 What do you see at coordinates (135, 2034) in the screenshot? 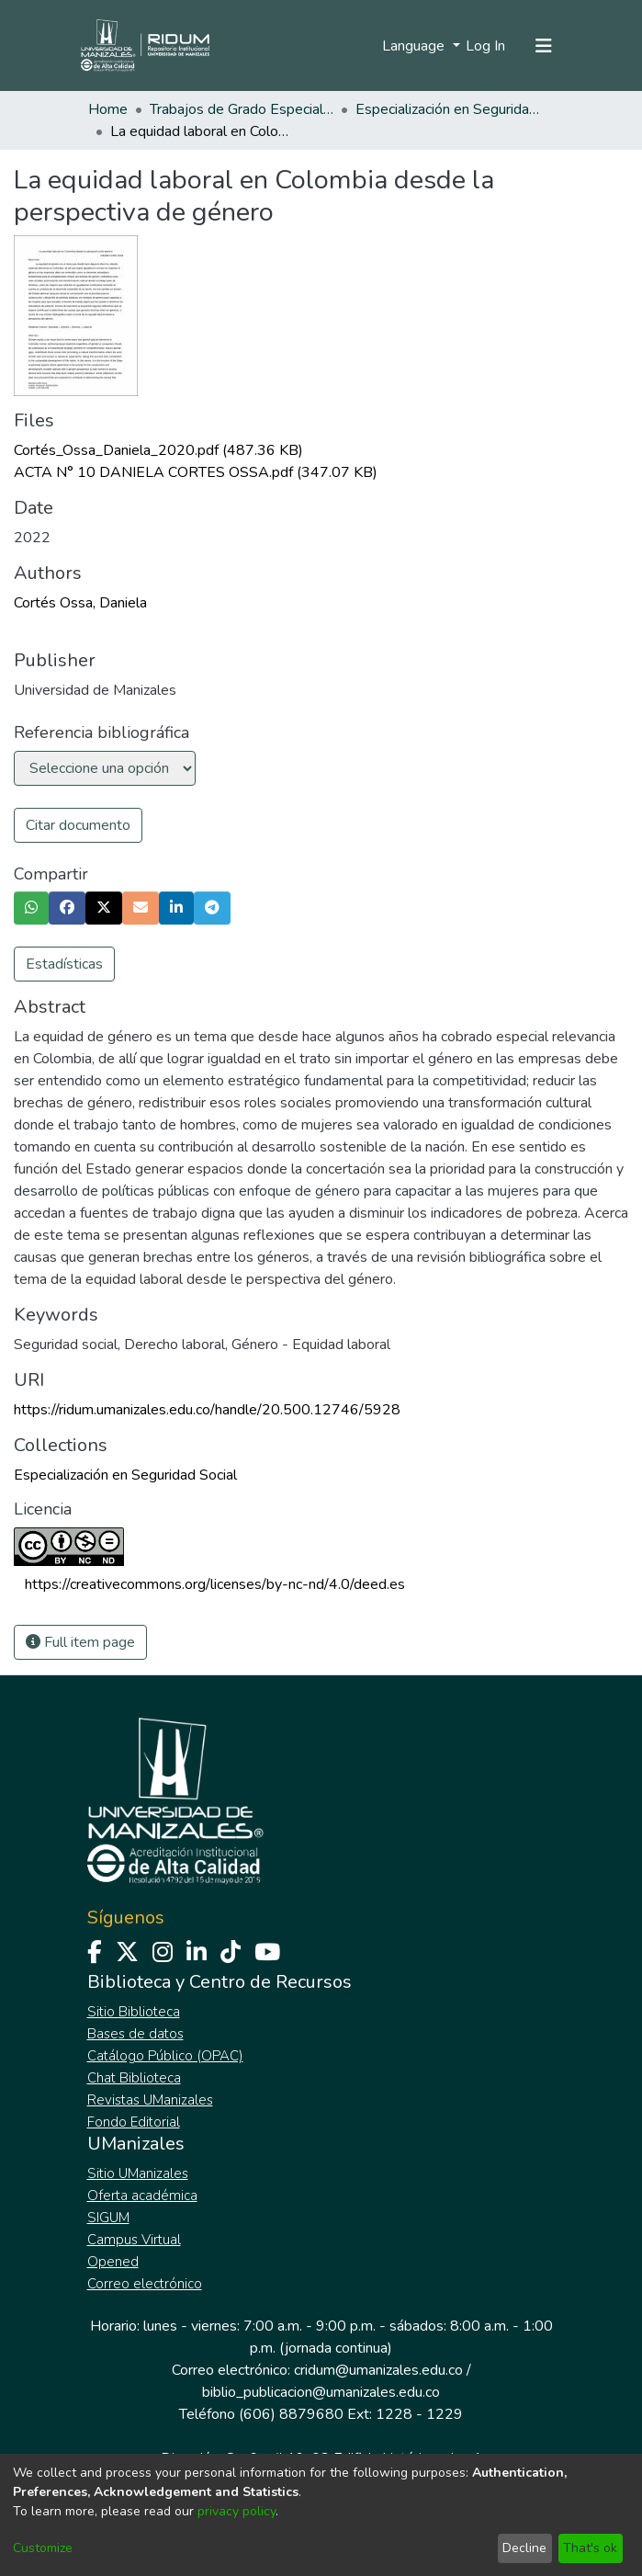
I see `Bases de datos` at bounding box center [135, 2034].